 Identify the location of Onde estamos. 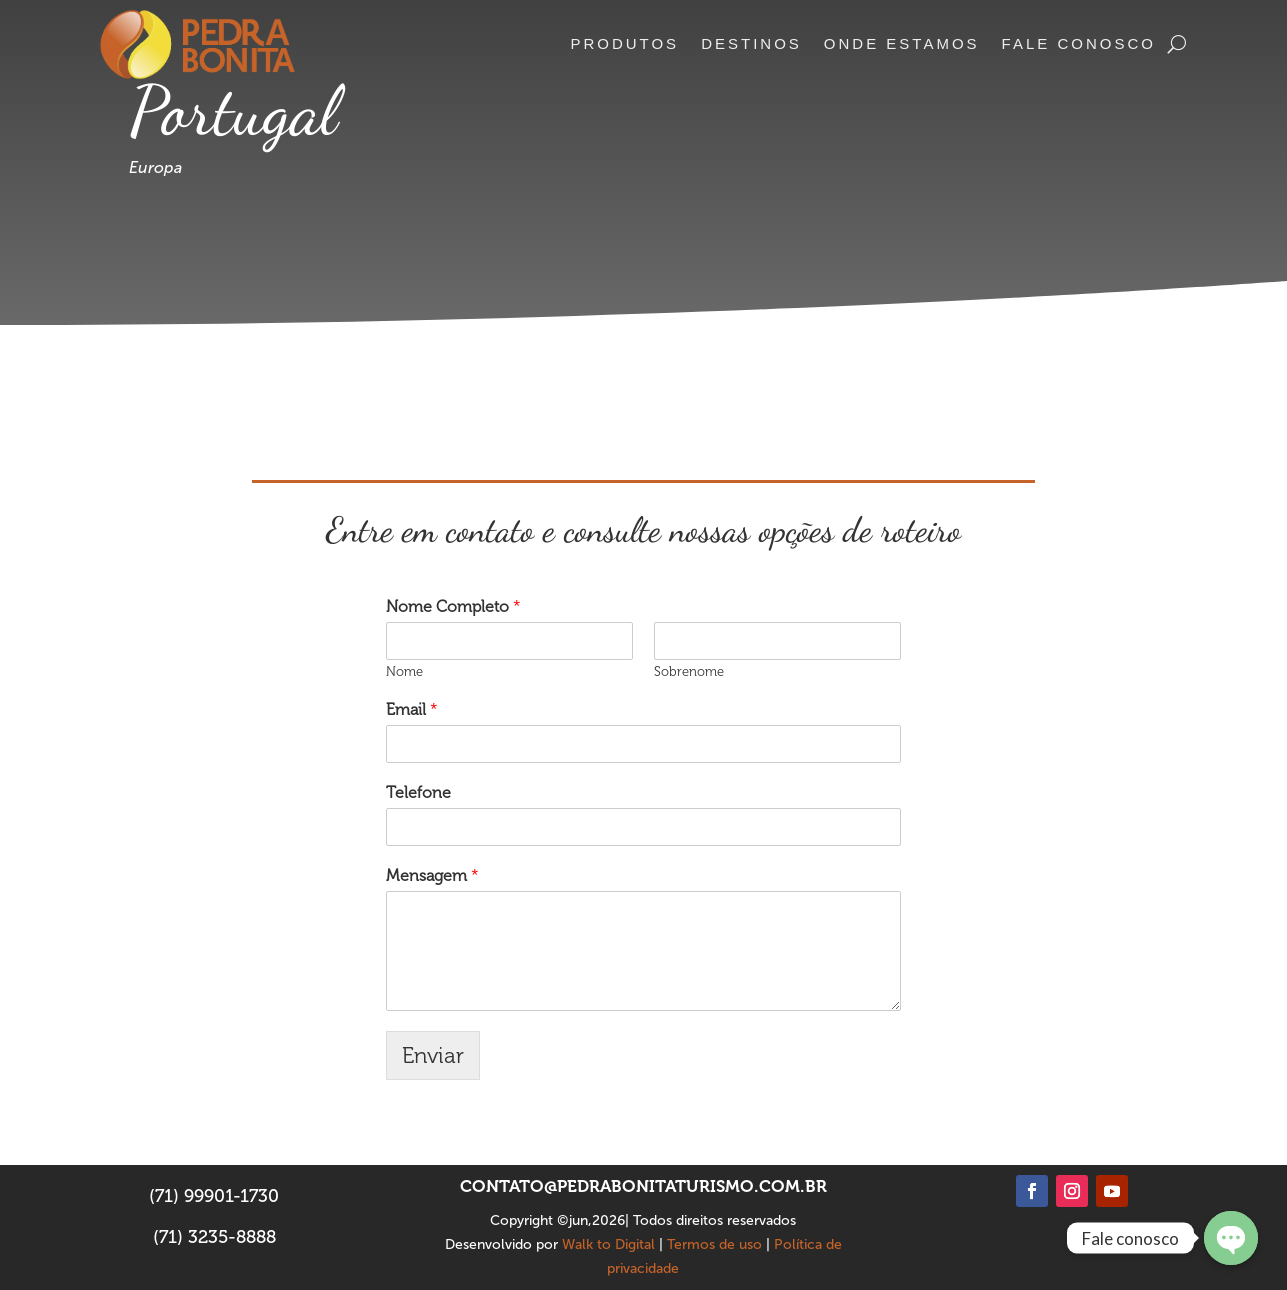
(902, 43).